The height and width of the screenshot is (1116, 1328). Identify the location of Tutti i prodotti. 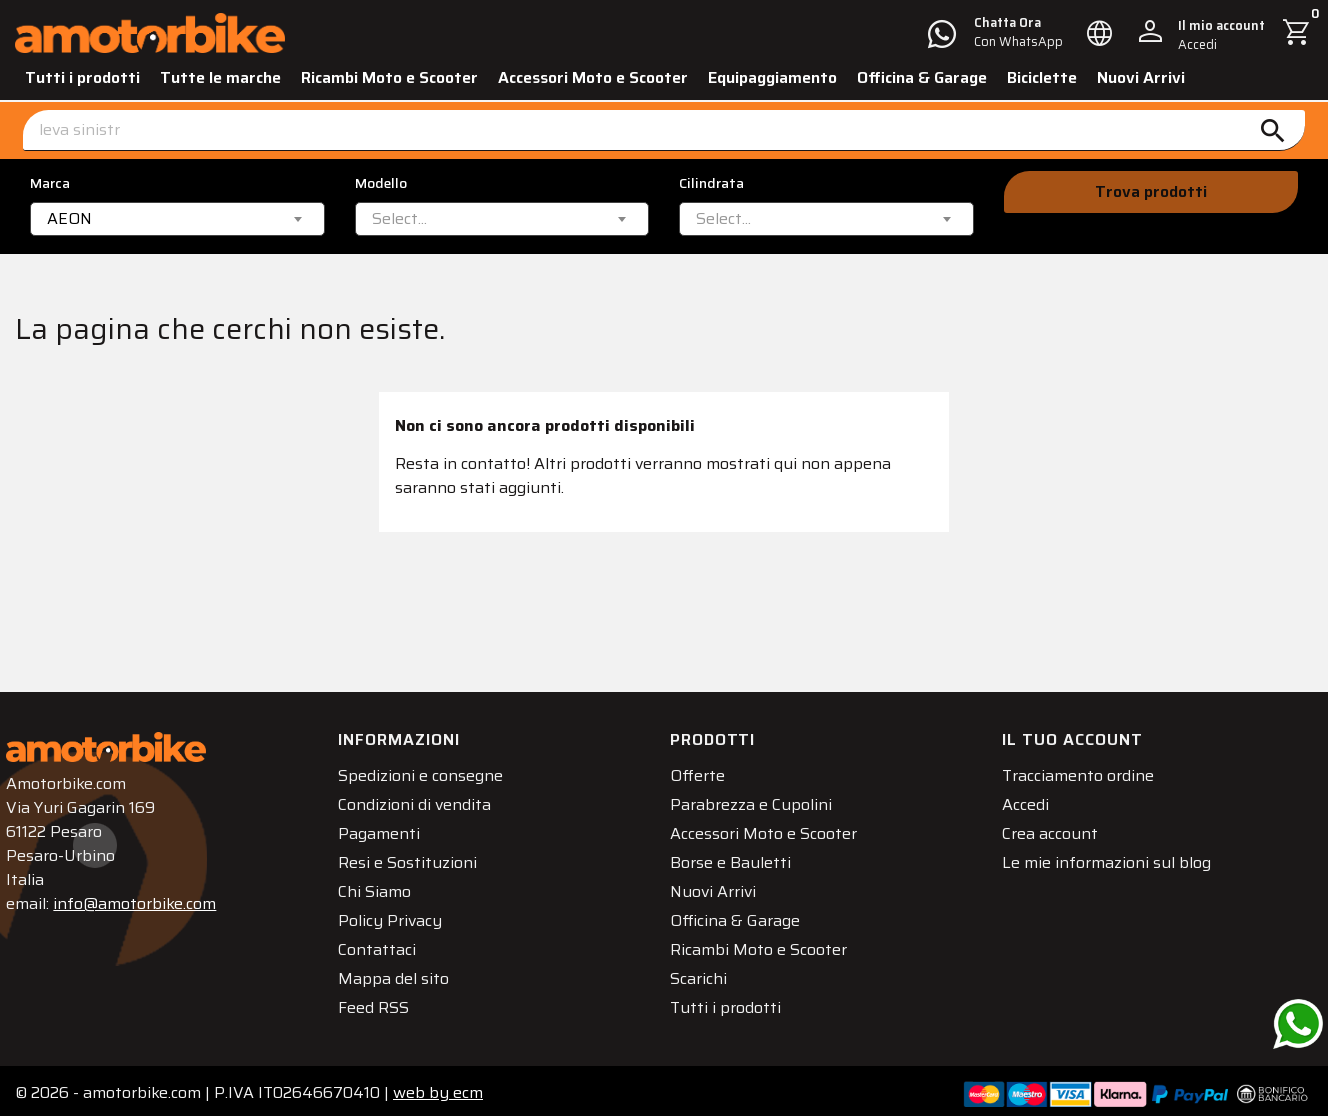
(82, 77).